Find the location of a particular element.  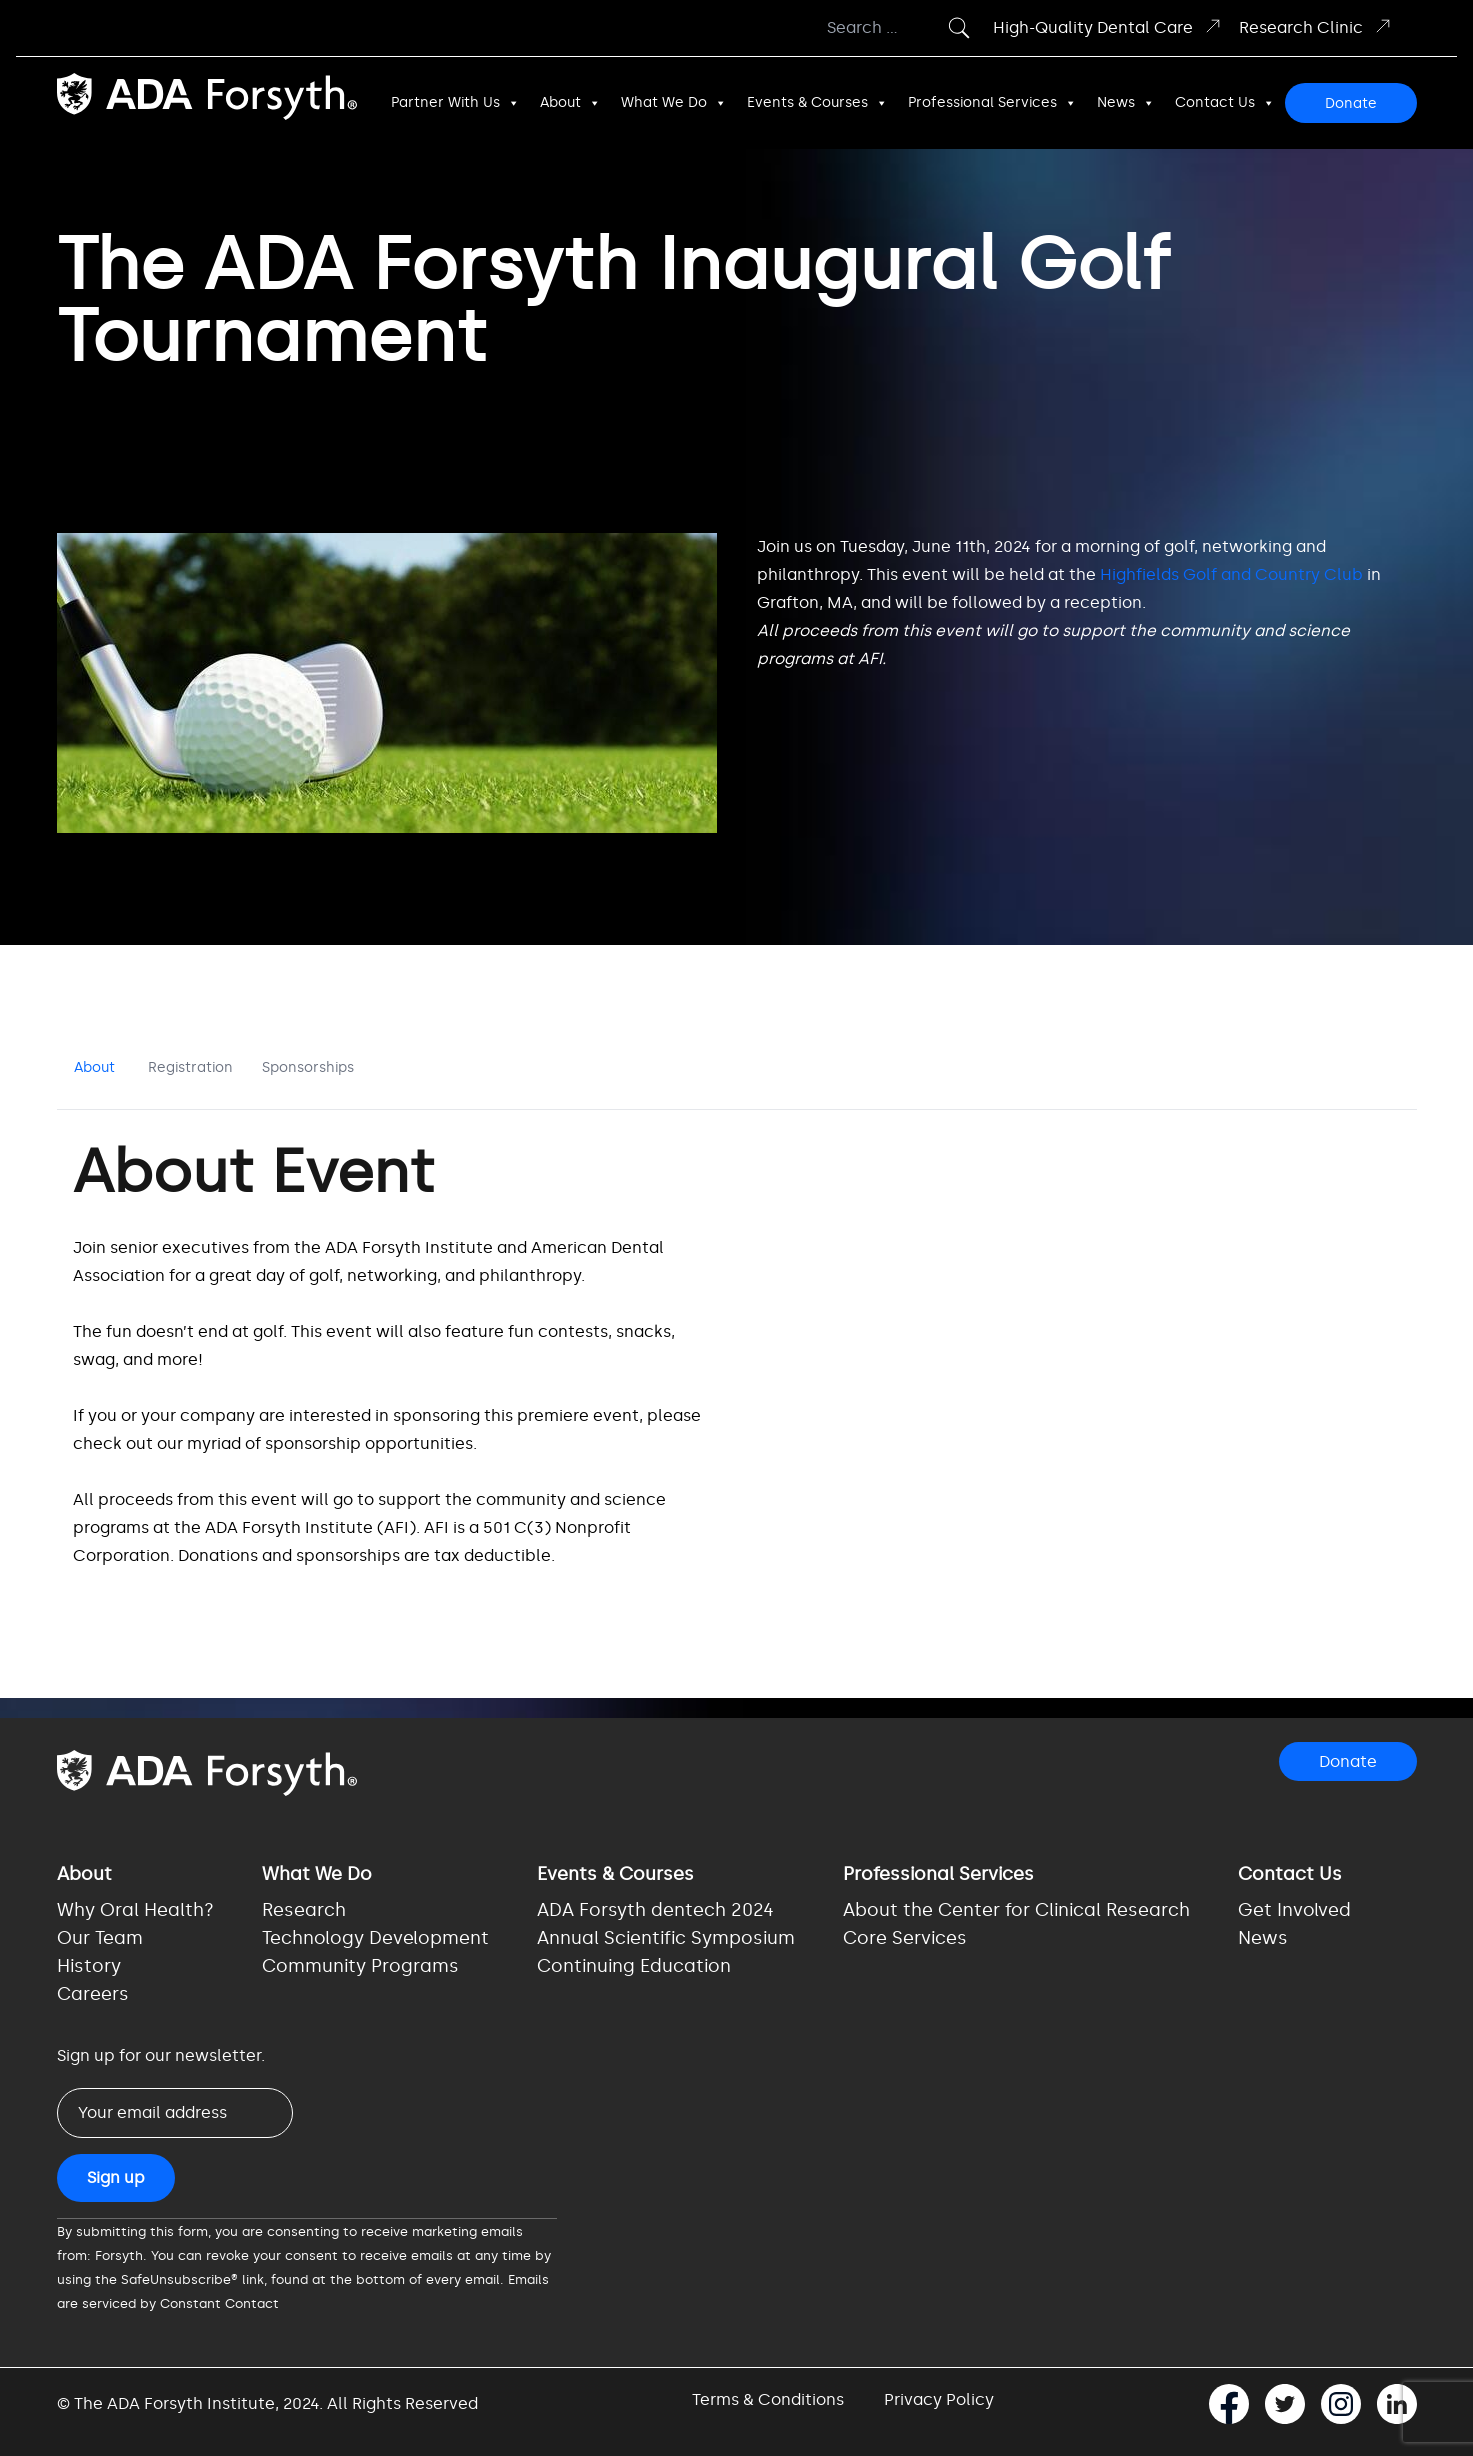

About is located at coordinates (570, 103).